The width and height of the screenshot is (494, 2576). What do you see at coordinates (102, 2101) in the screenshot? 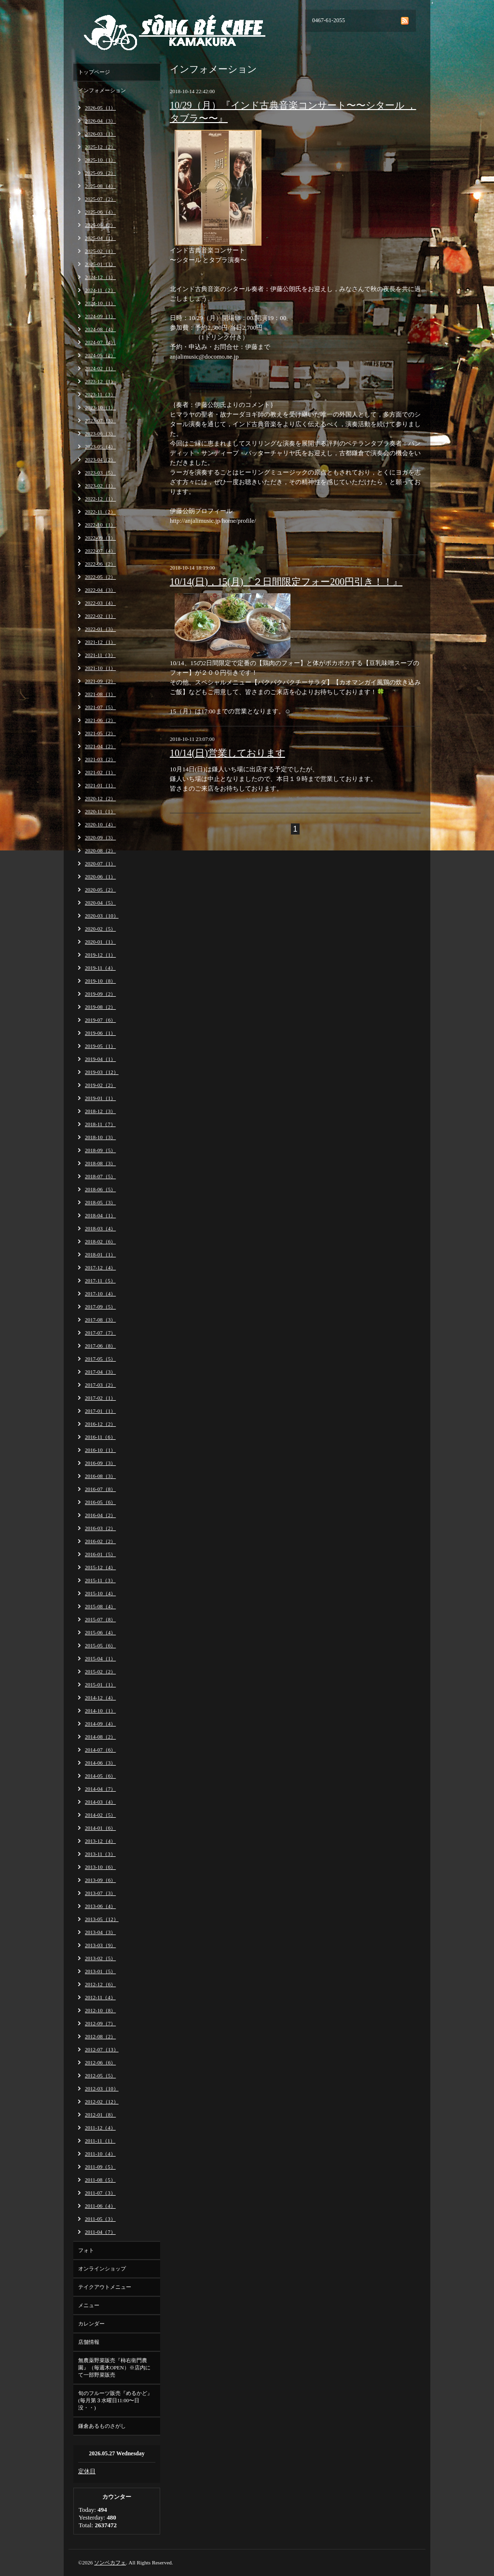
I see `2012-02（12）` at bounding box center [102, 2101].